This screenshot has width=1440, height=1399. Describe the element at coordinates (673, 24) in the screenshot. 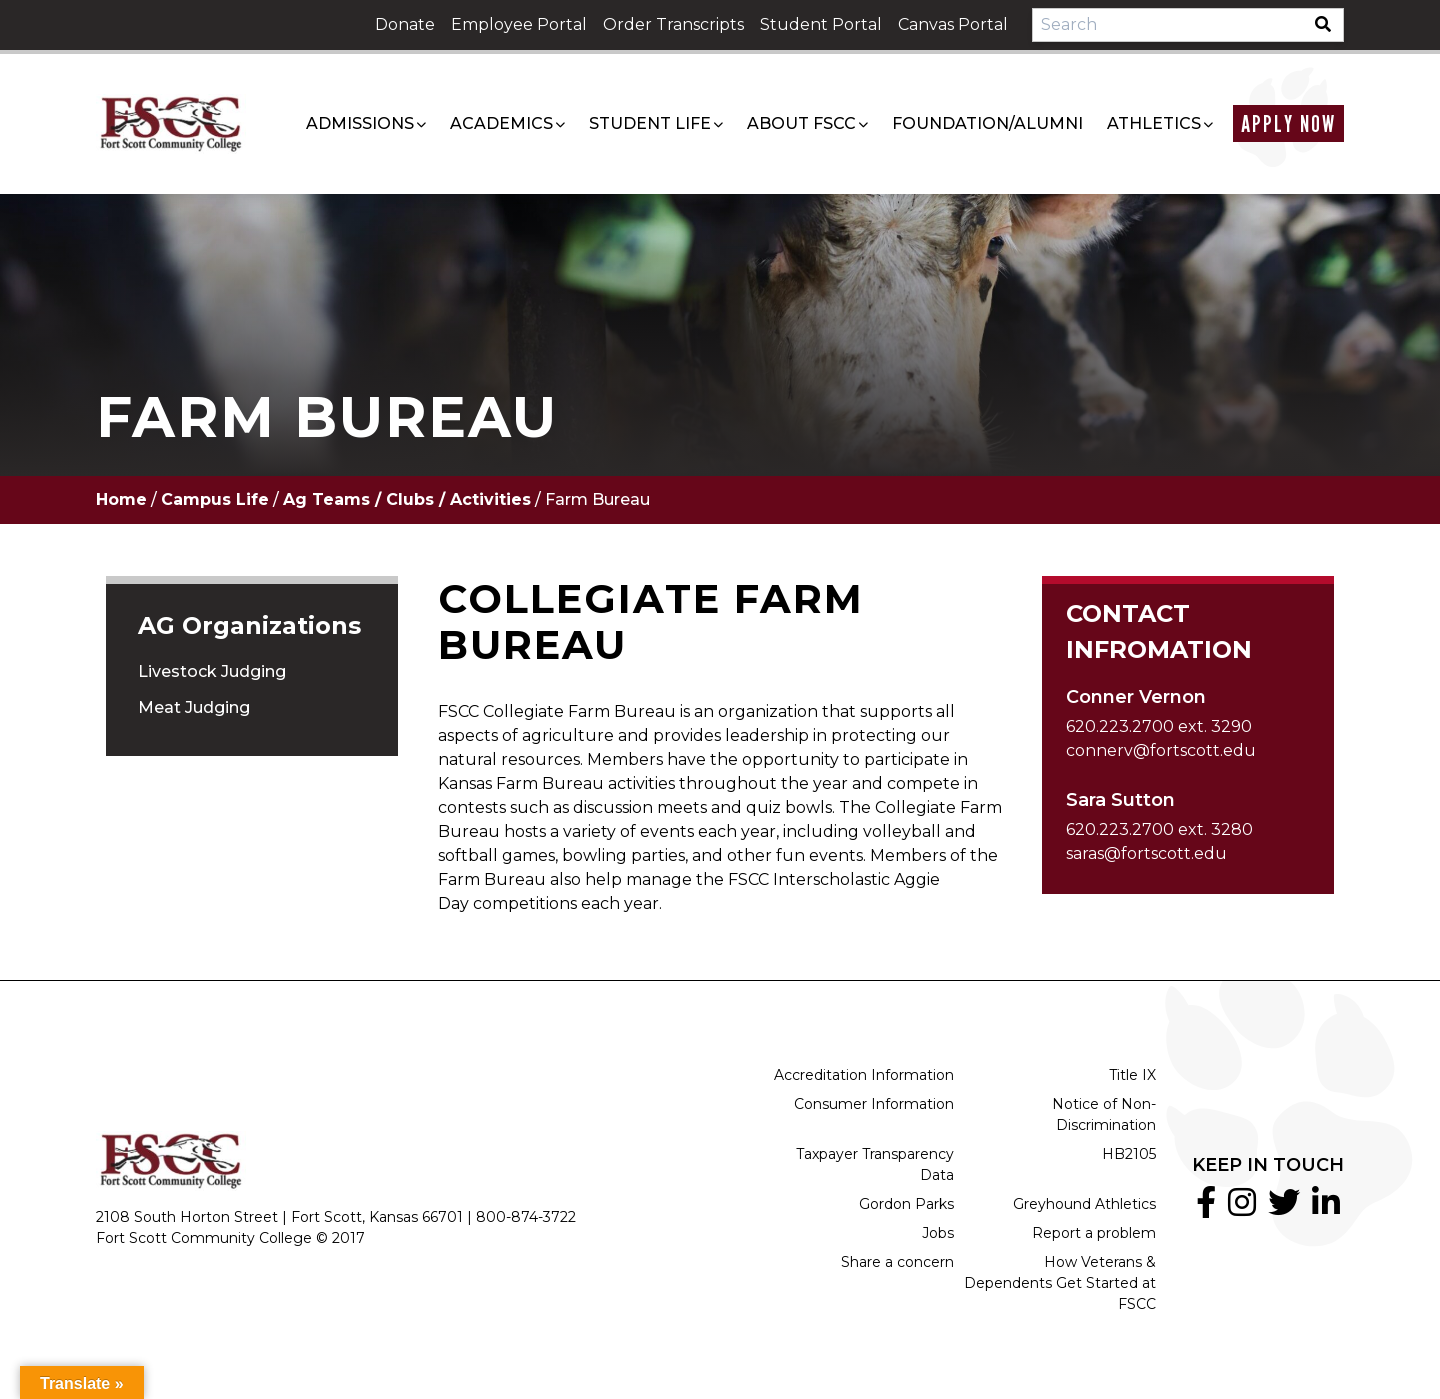

I see `Order Transcripts` at that location.